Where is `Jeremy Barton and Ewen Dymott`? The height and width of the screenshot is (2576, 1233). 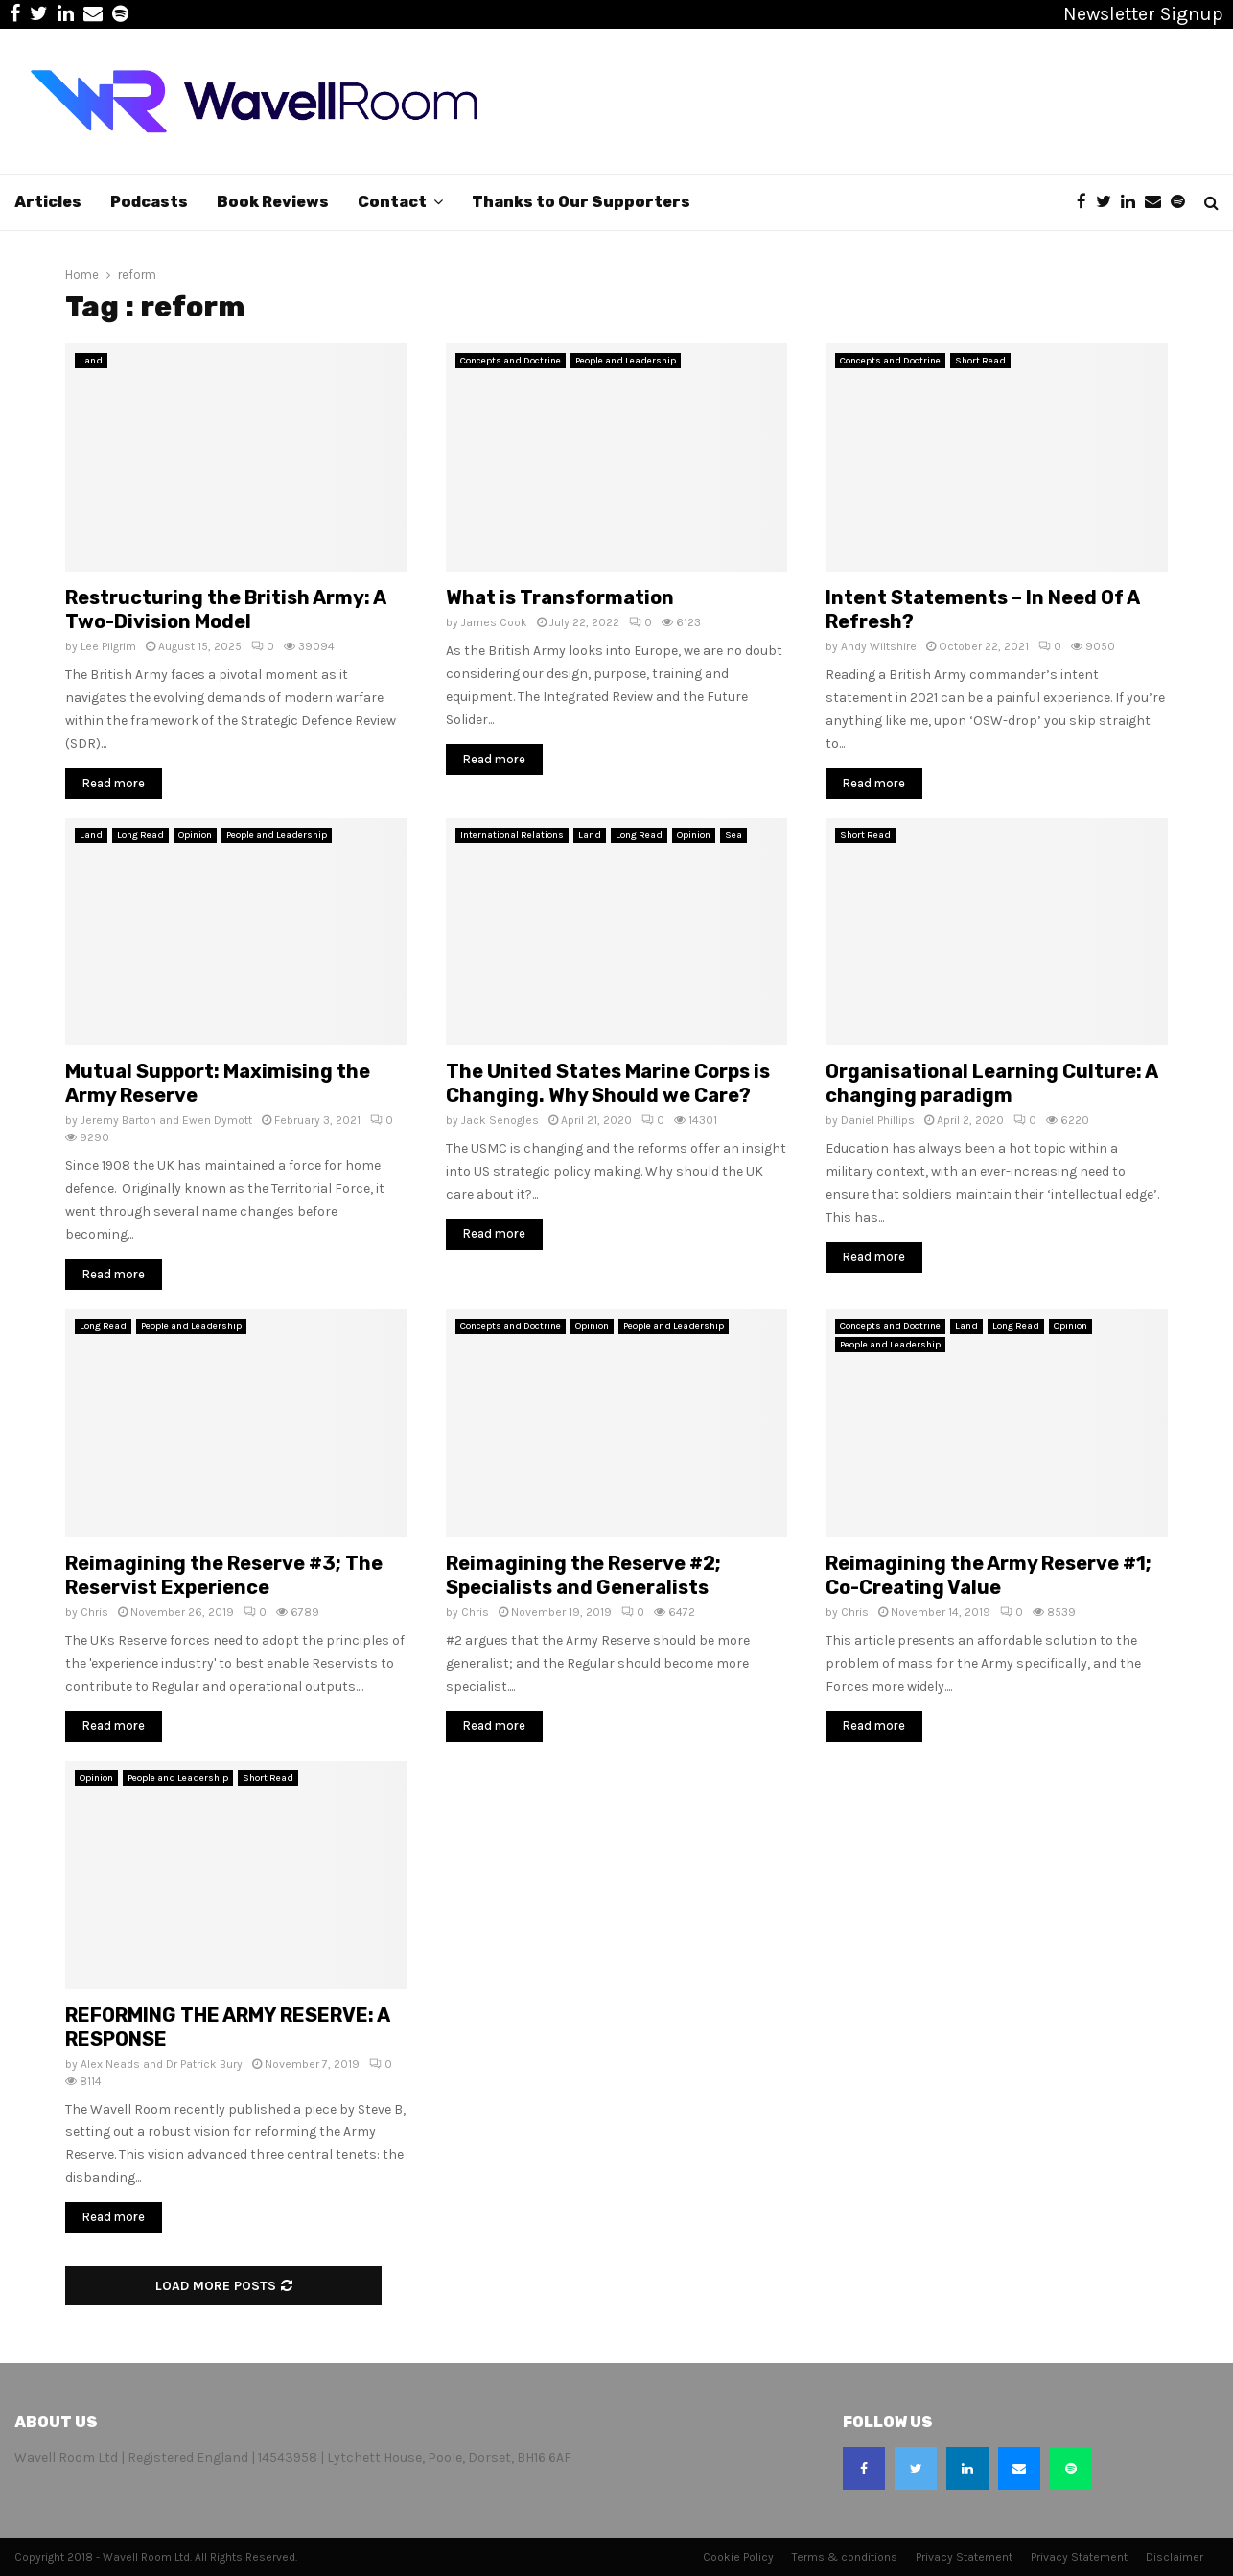 Jeremy Barton and Ewen Dymott is located at coordinates (166, 1120).